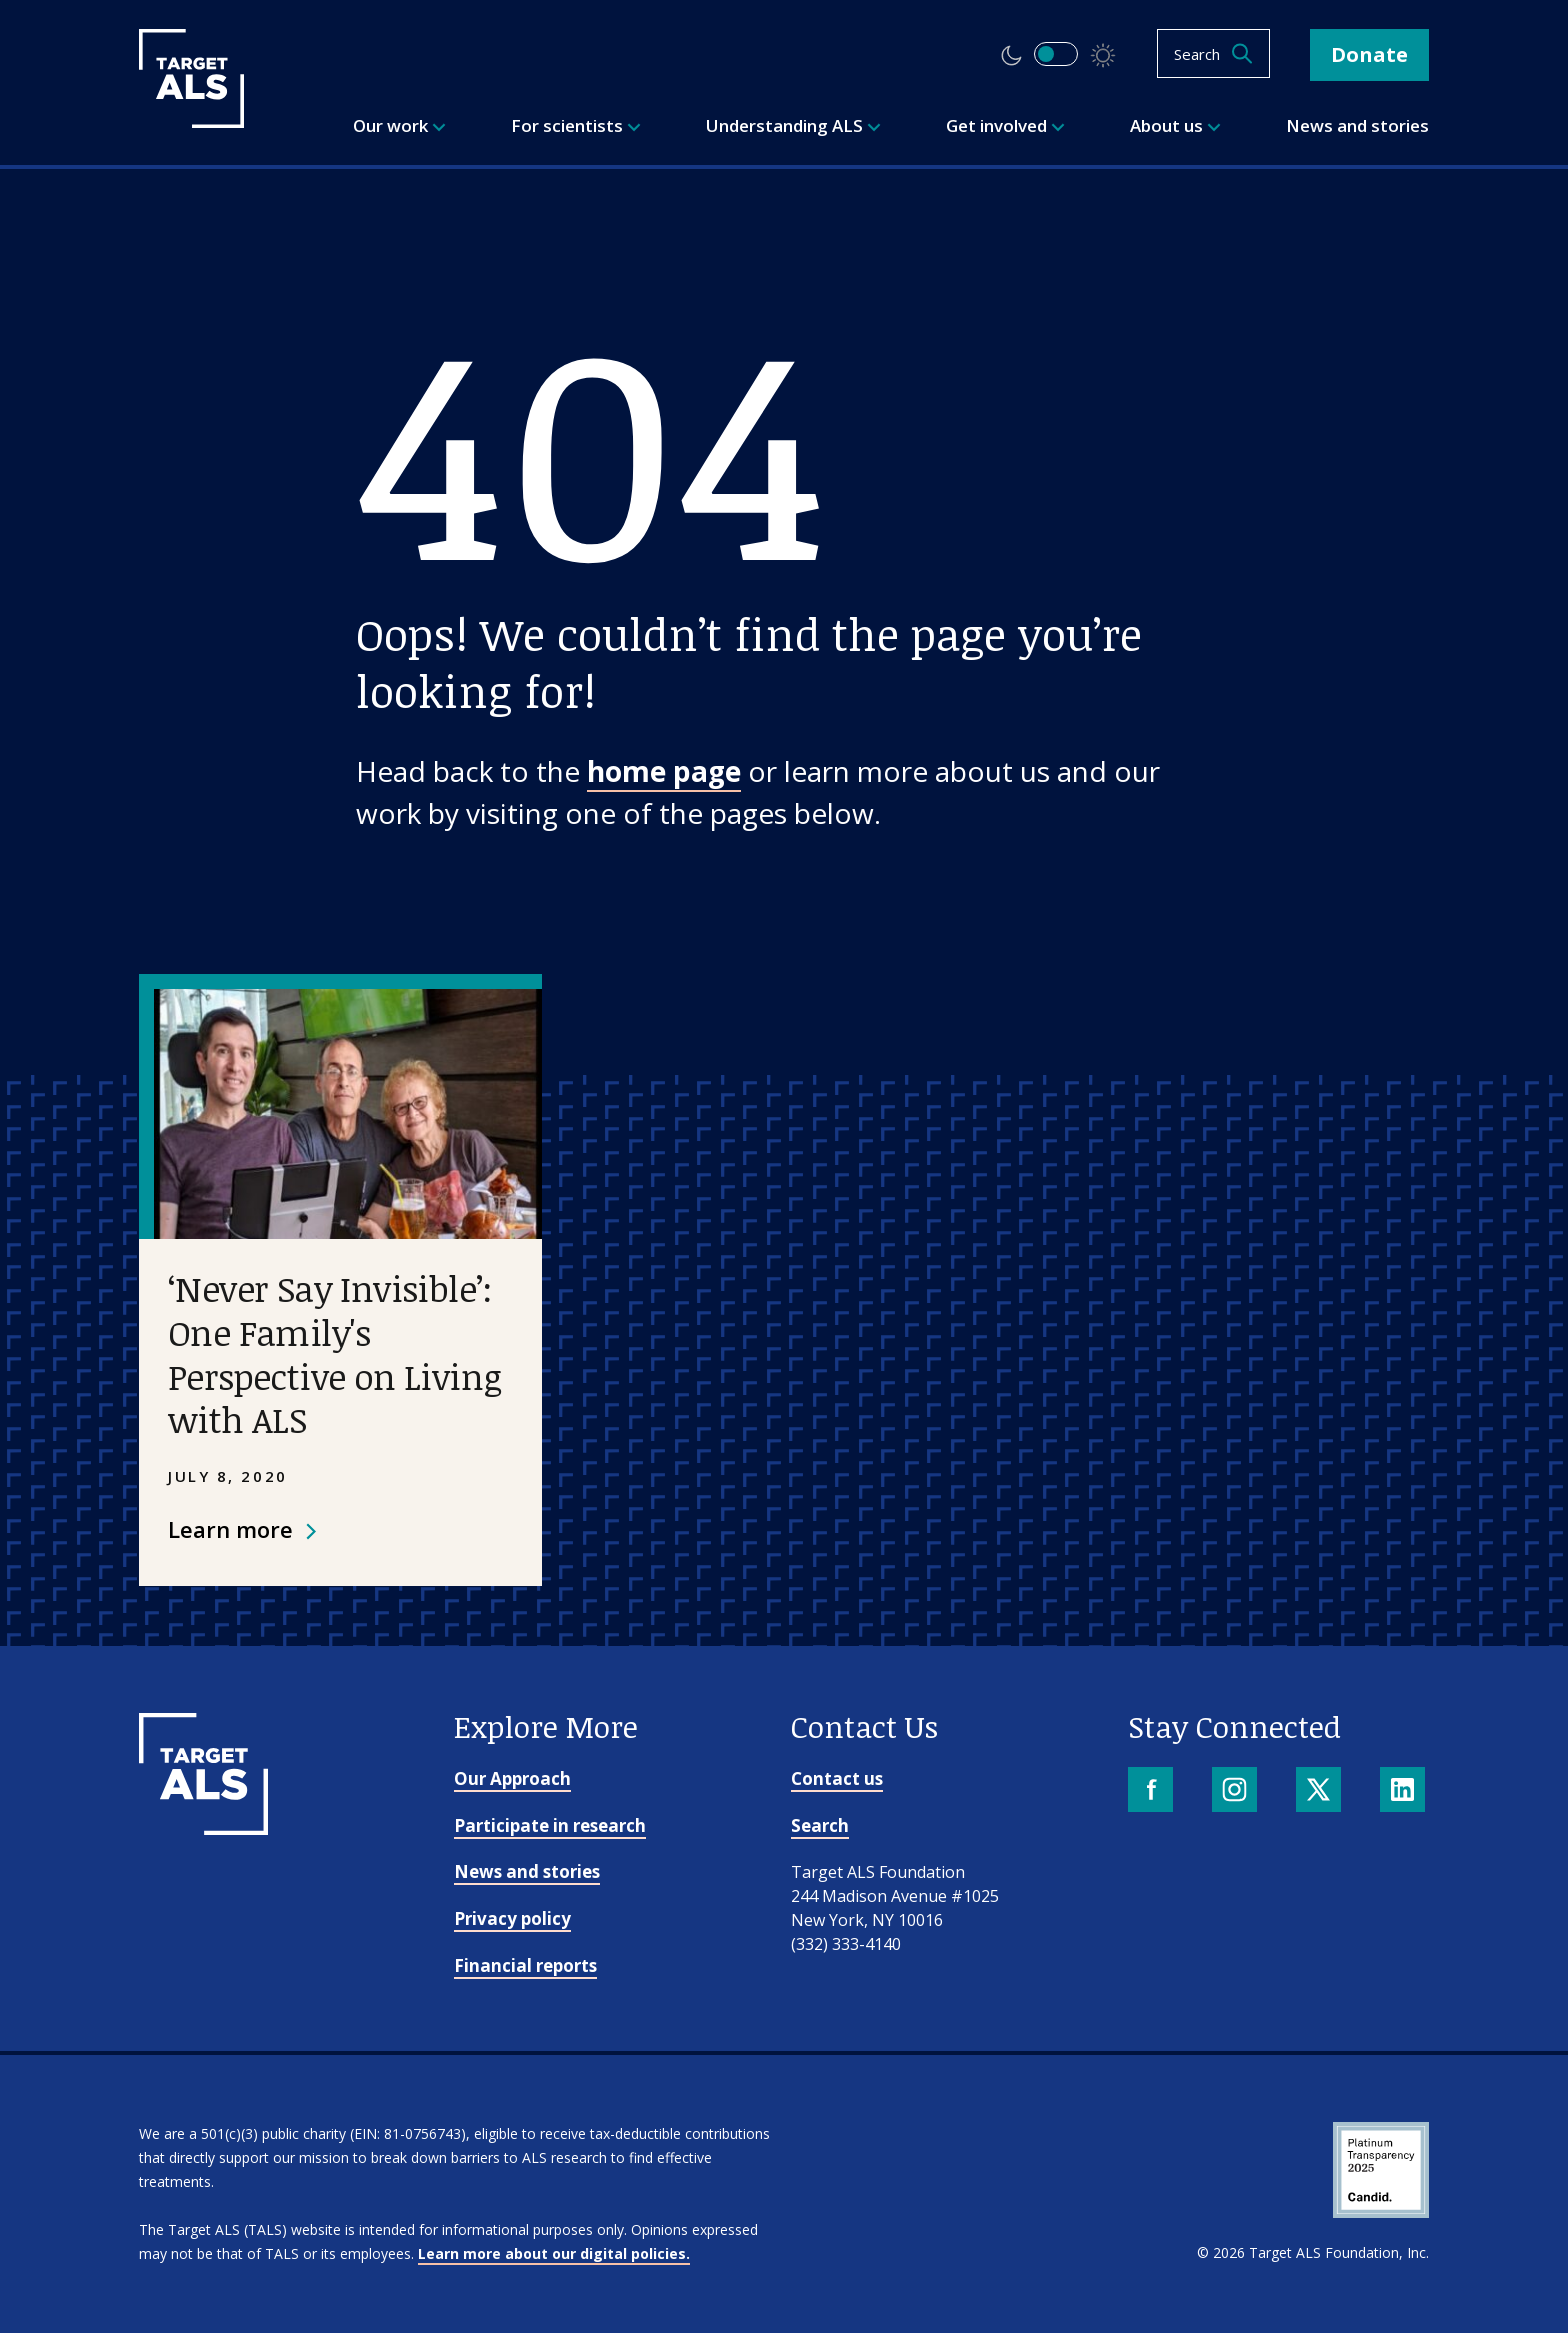  I want to click on Contact us, so click(837, 1778).